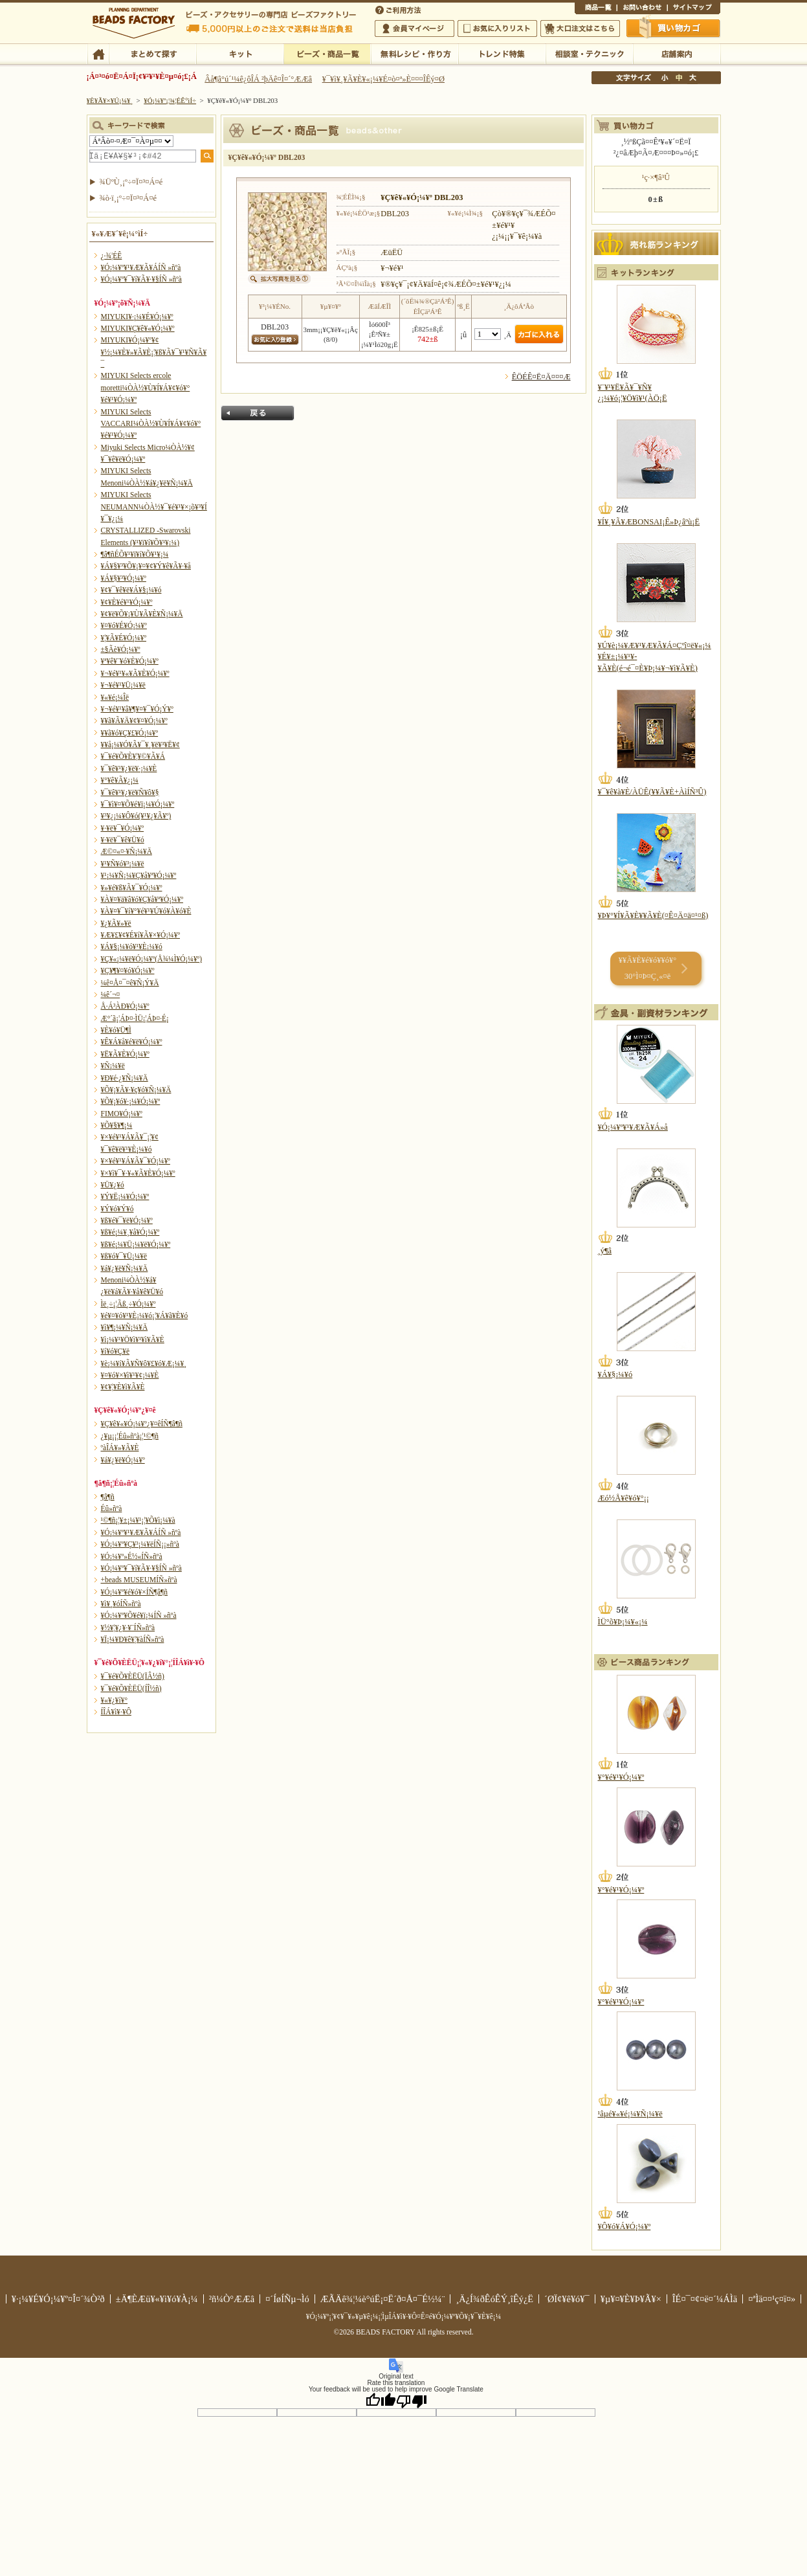 The image size is (807, 2576). What do you see at coordinates (125, 1006) in the screenshot?
I see `Å·Á³ÀÐ¥Ó¡¼¥º` at bounding box center [125, 1006].